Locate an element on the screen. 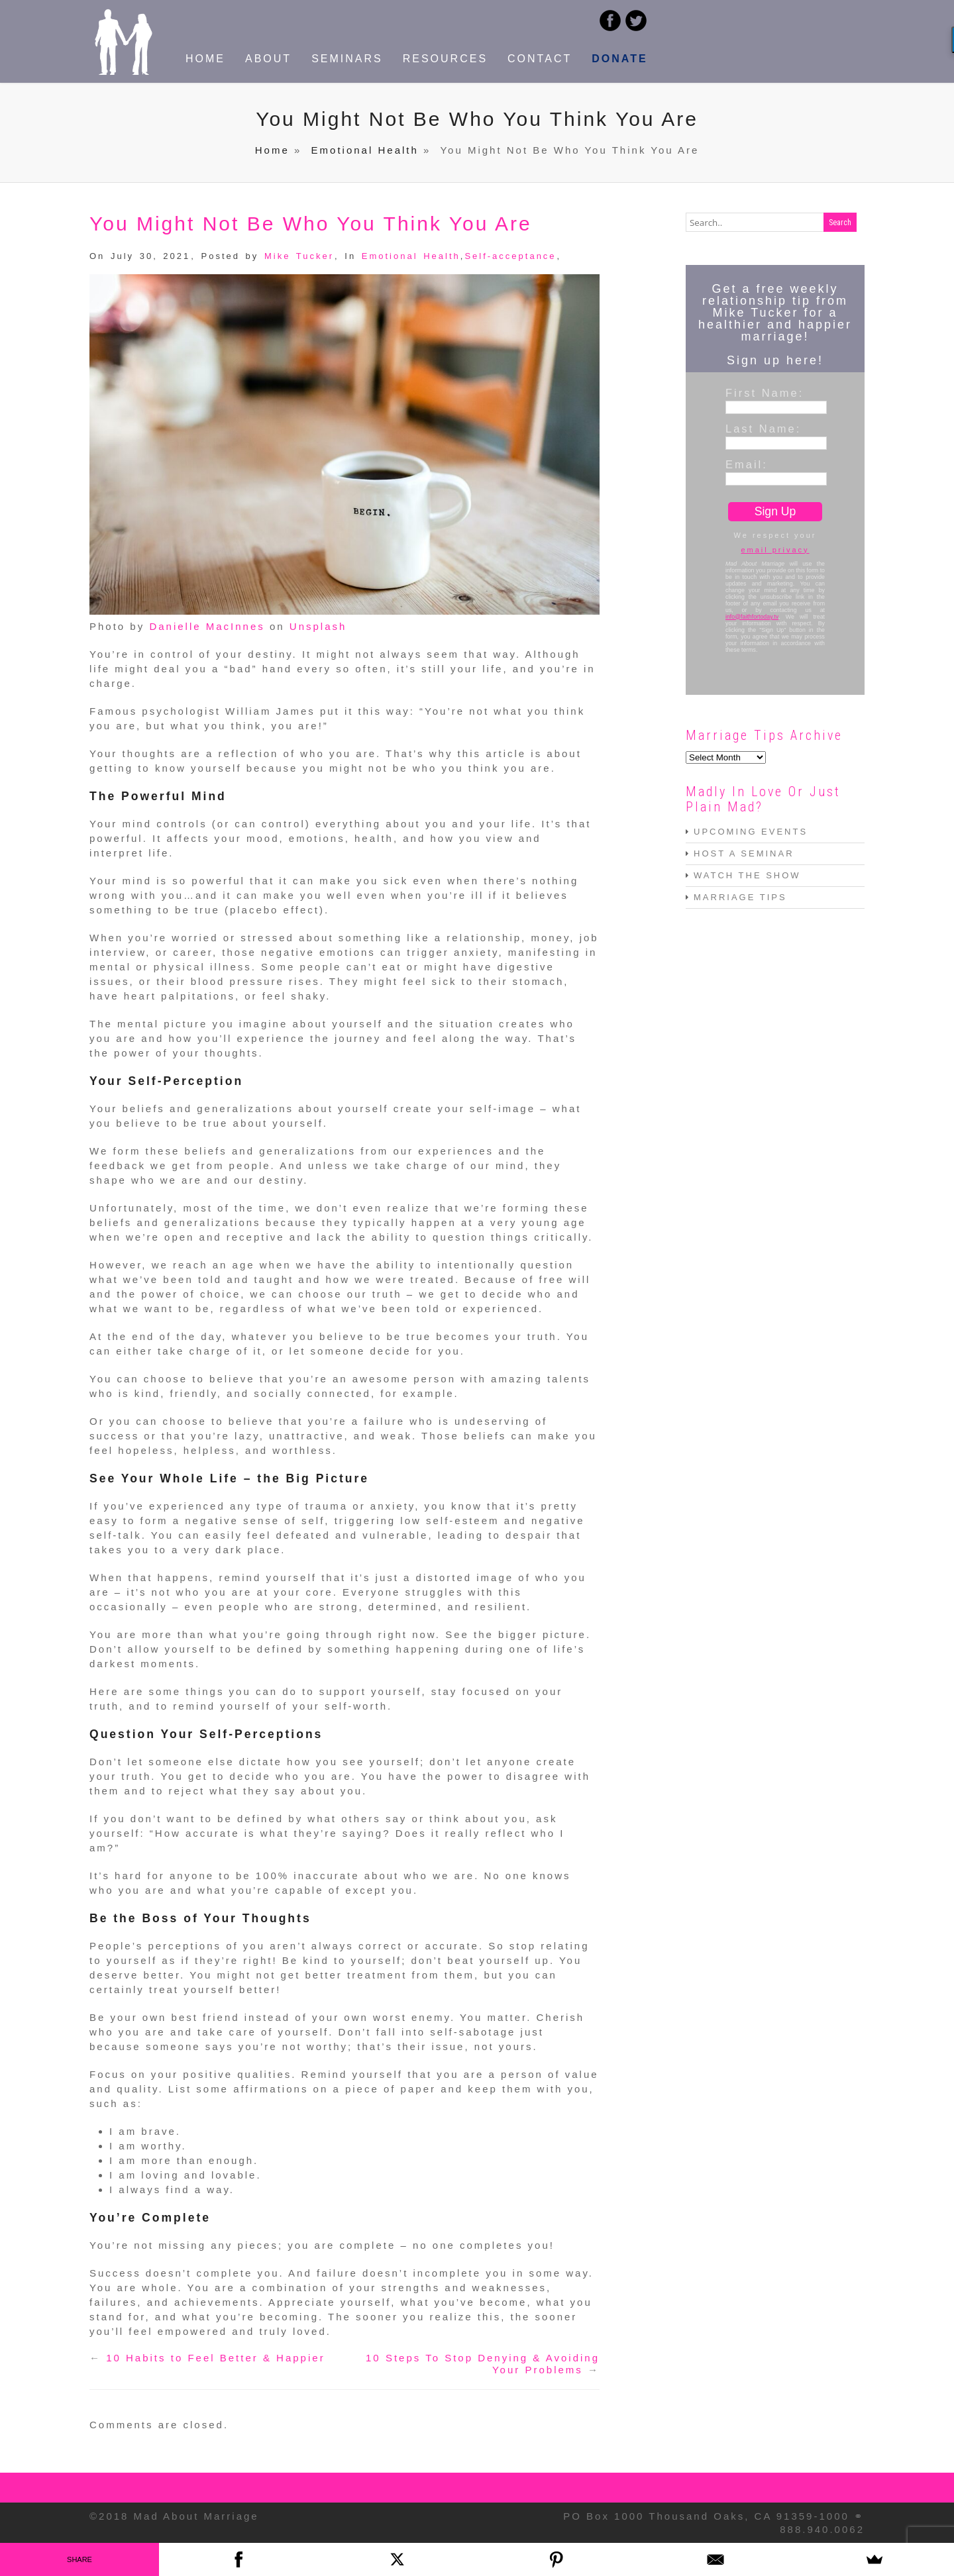 The image size is (954, 2576). DONATE is located at coordinates (619, 58).